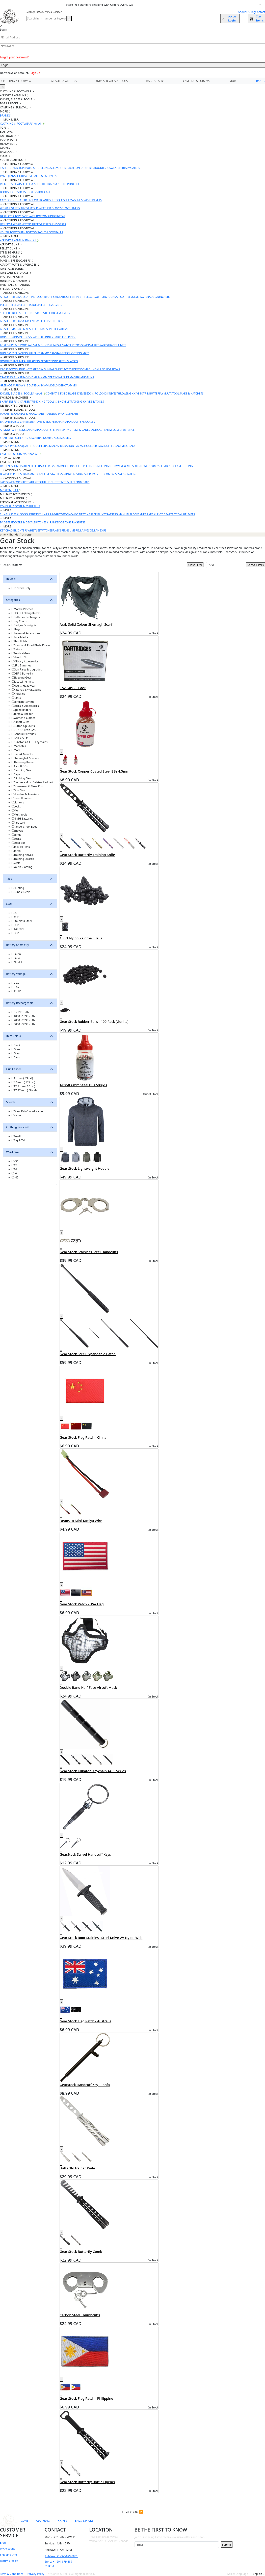 The width and height of the screenshot is (265, 2576). I want to click on MOTORS, so click(24, 337).